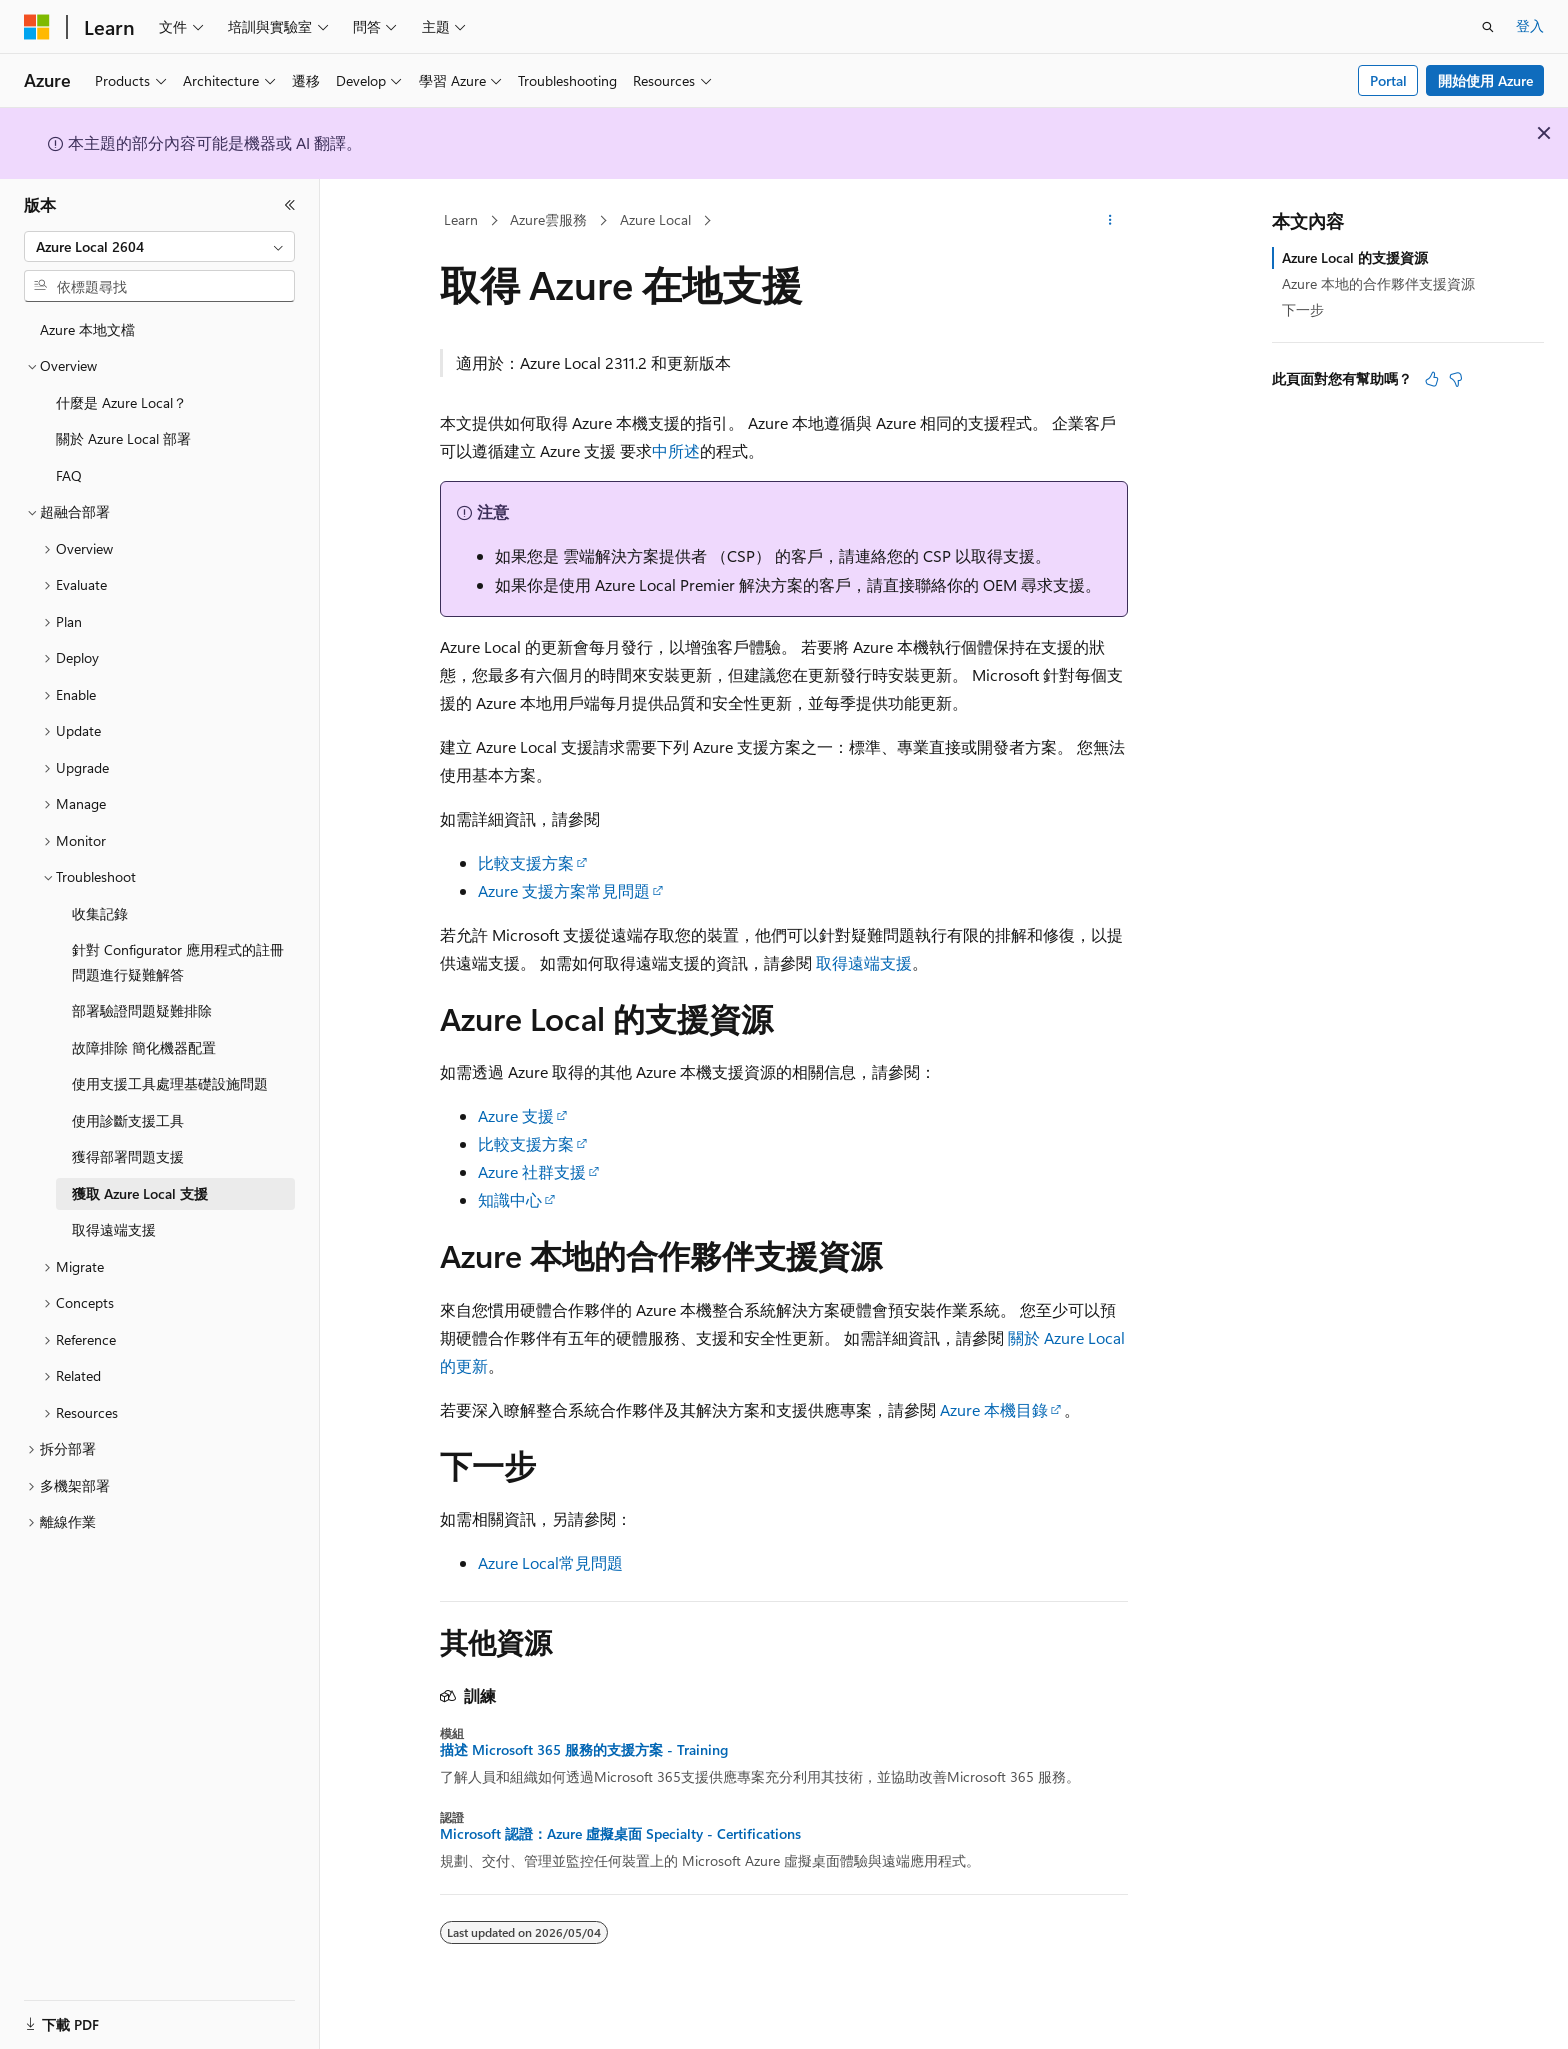  What do you see at coordinates (178, 962) in the screenshot?
I see `針對 Configurator 應用程式的註冊問題進行疑難解答 [treeitem]` at bounding box center [178, 962].